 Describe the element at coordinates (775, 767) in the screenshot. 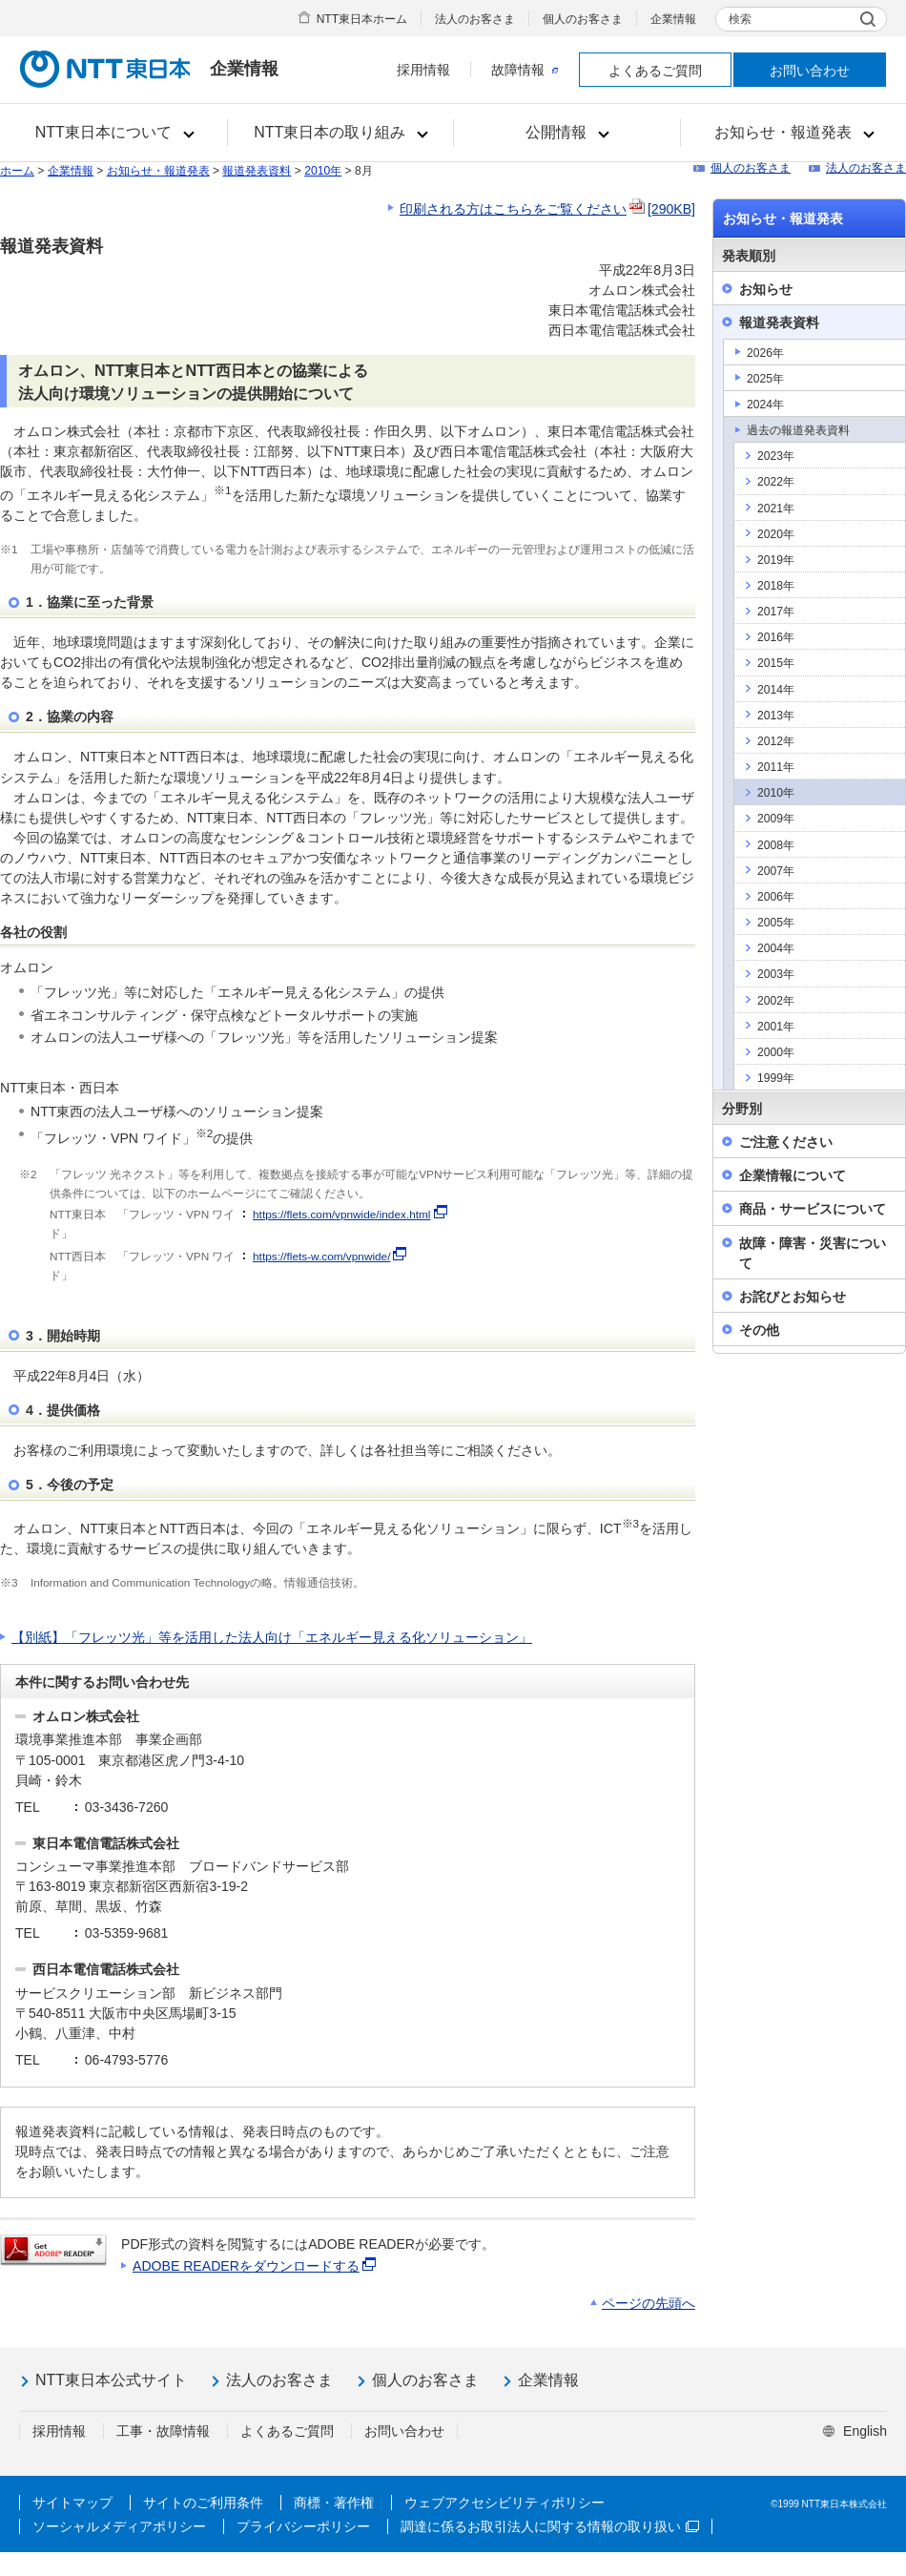

I see `2011年` at that location.